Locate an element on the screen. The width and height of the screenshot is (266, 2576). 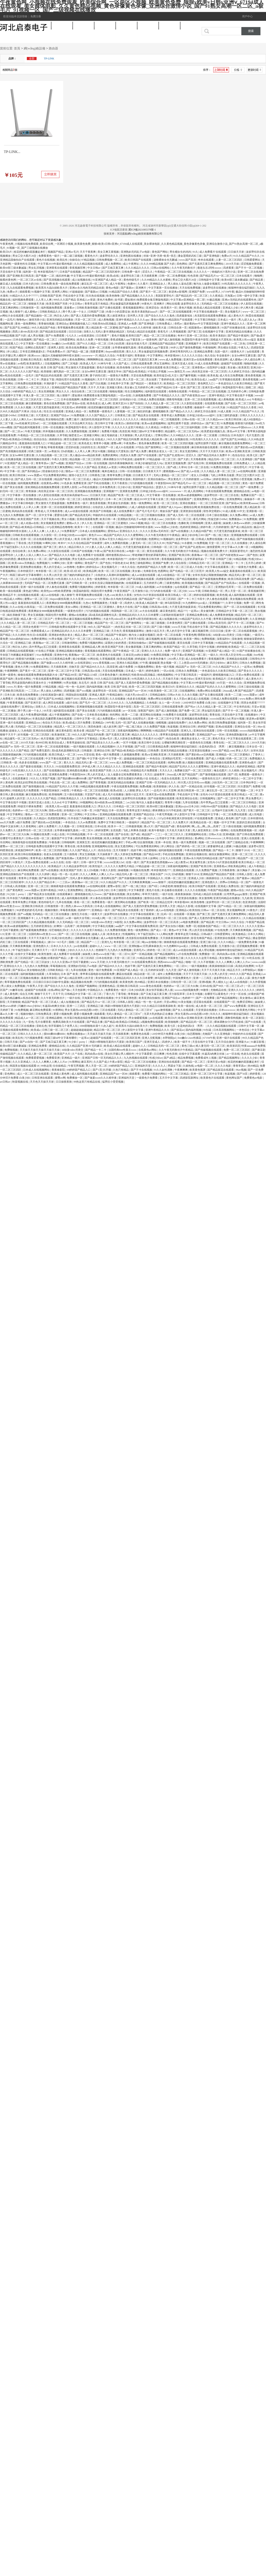
欧美乱子伦 is located at coordinates (183, 379).